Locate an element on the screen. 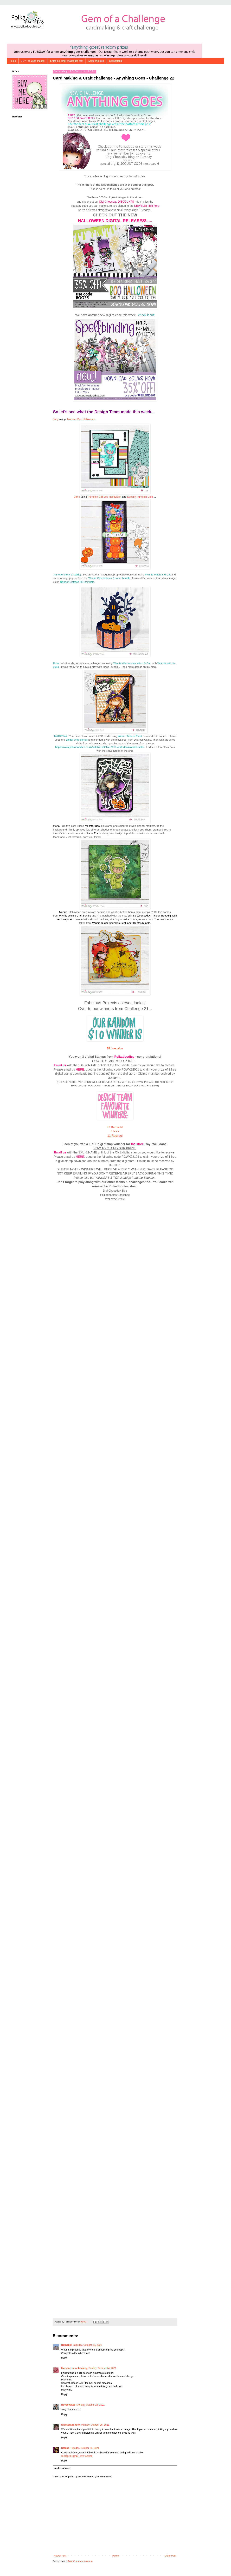 The image size is (231, 2576). NEWSLETTER here is located at coordinates (146, 205).